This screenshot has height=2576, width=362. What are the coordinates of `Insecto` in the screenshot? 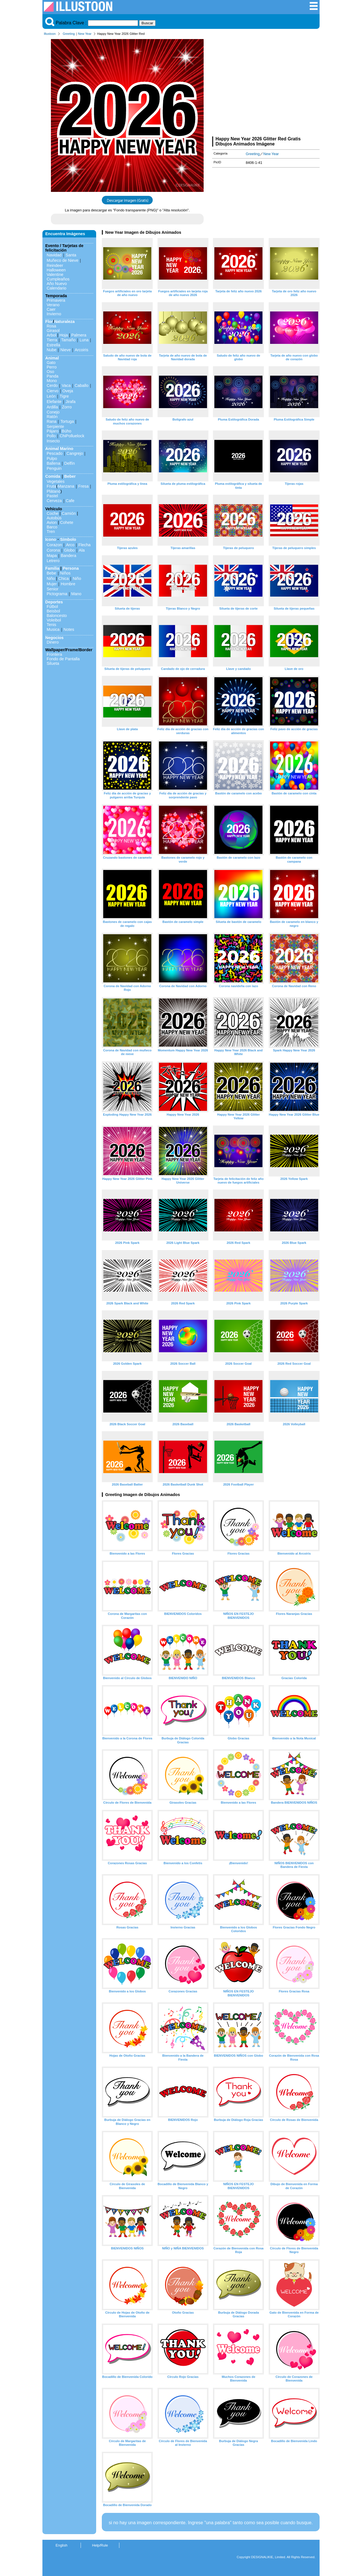 It's located at (53, 441).